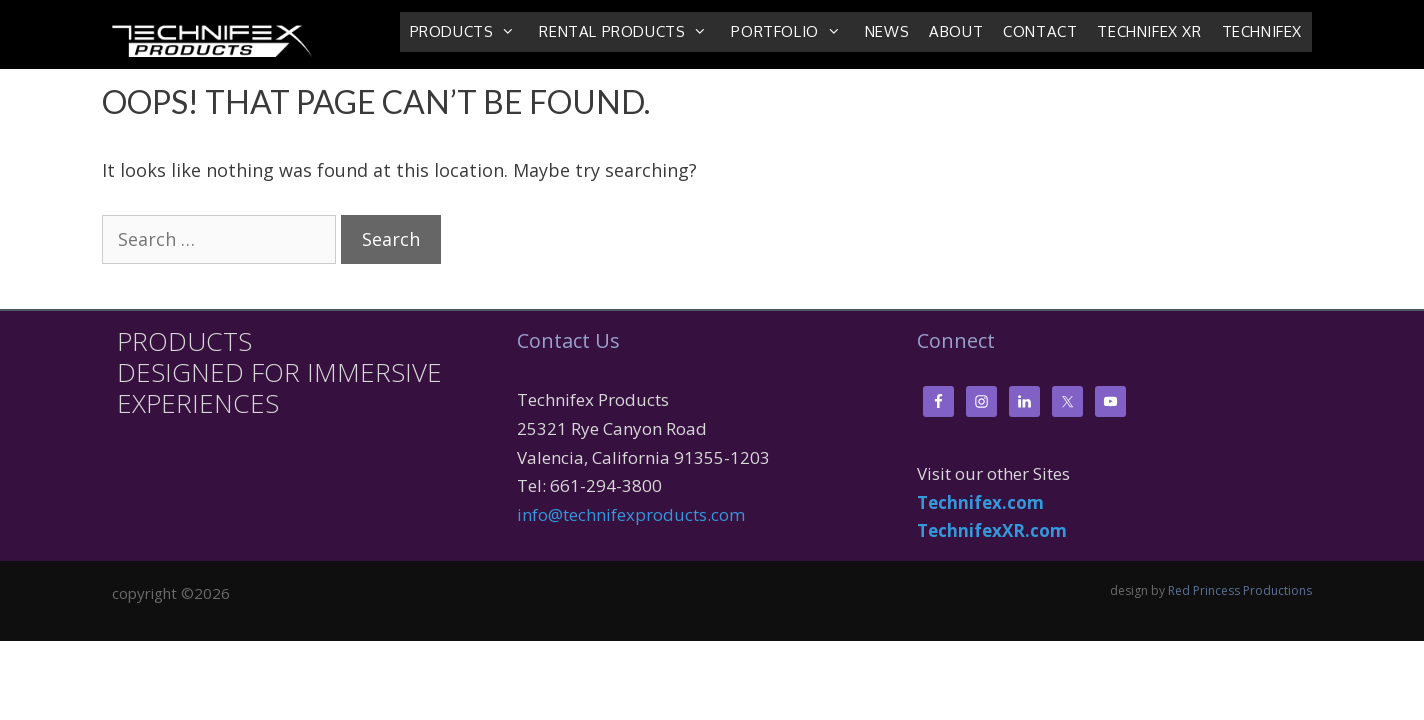 The width and height of the screenshot is (1424, 720). Describe the element at coordinates (887, 31) in the screenshot. I see `News` at that location.